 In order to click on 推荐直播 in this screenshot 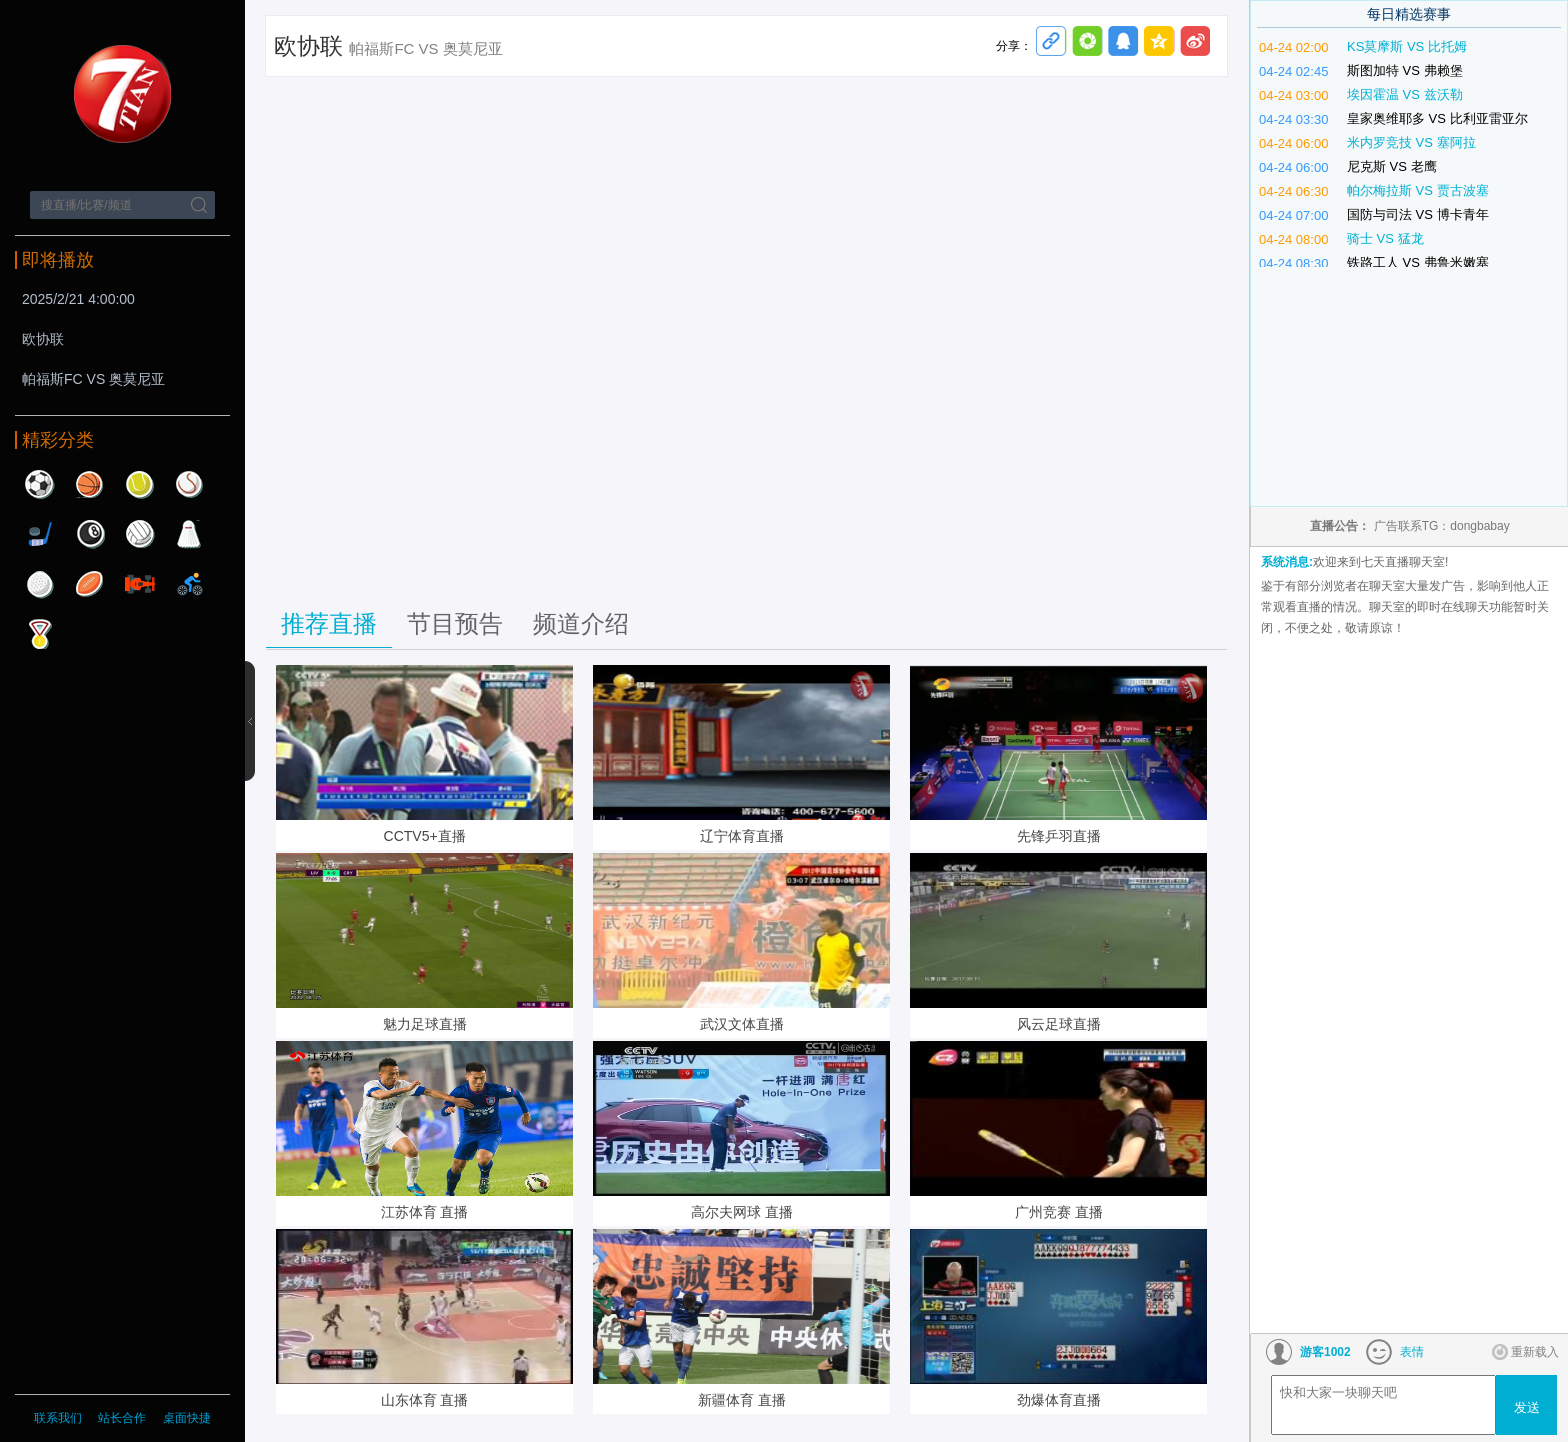, I will do `click(329, 623)`.